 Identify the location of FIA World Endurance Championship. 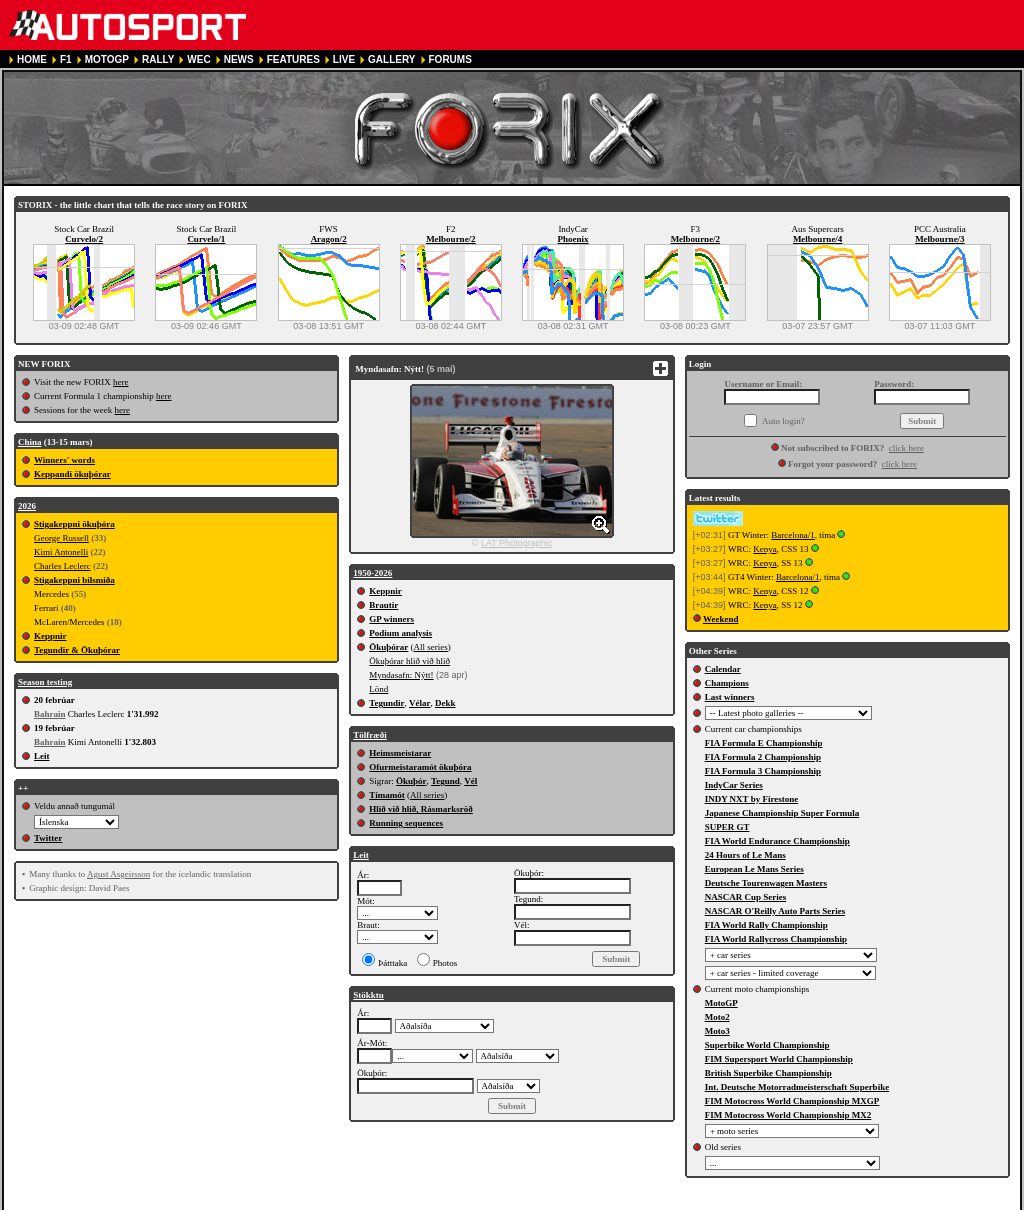
(777, 841).